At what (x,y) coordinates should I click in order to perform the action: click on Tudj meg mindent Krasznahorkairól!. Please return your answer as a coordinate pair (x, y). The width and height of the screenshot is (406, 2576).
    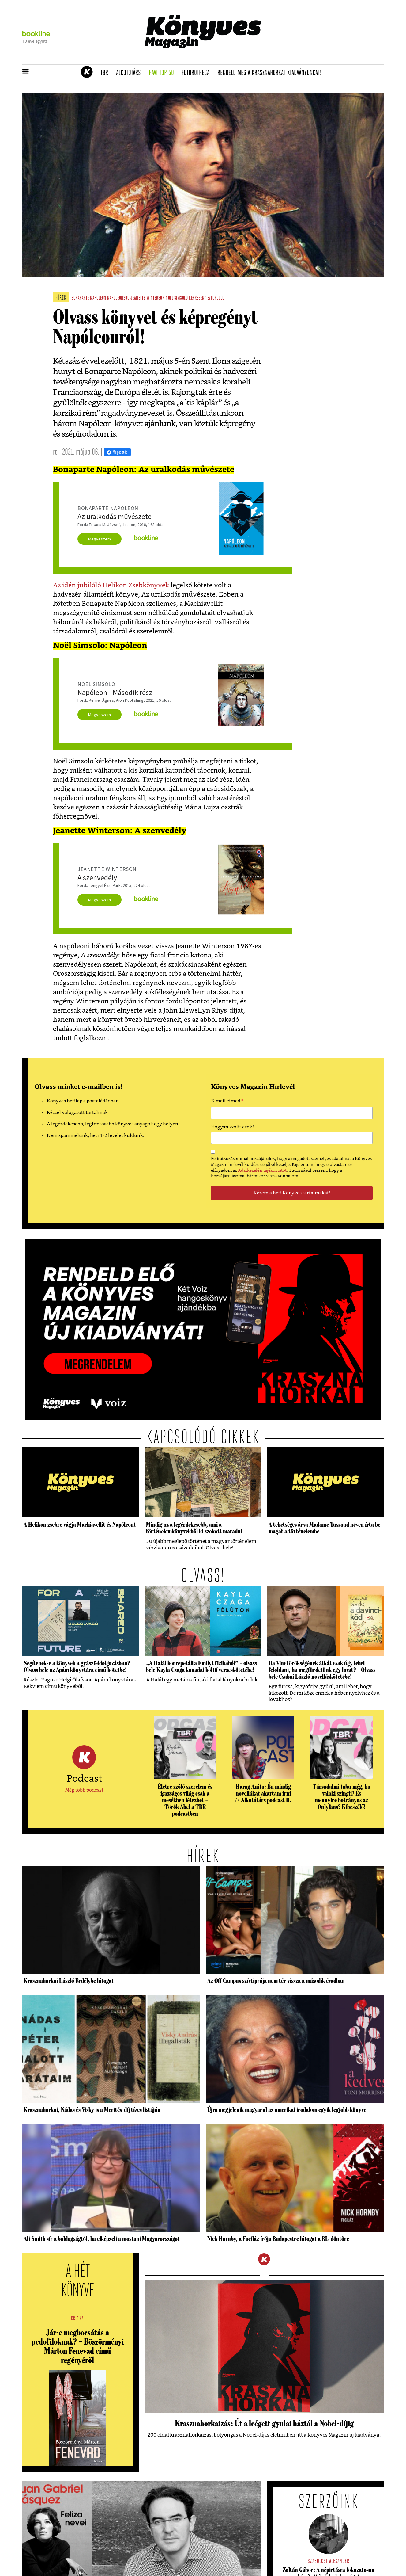
    Looking at the image, I should click on (308, 57).